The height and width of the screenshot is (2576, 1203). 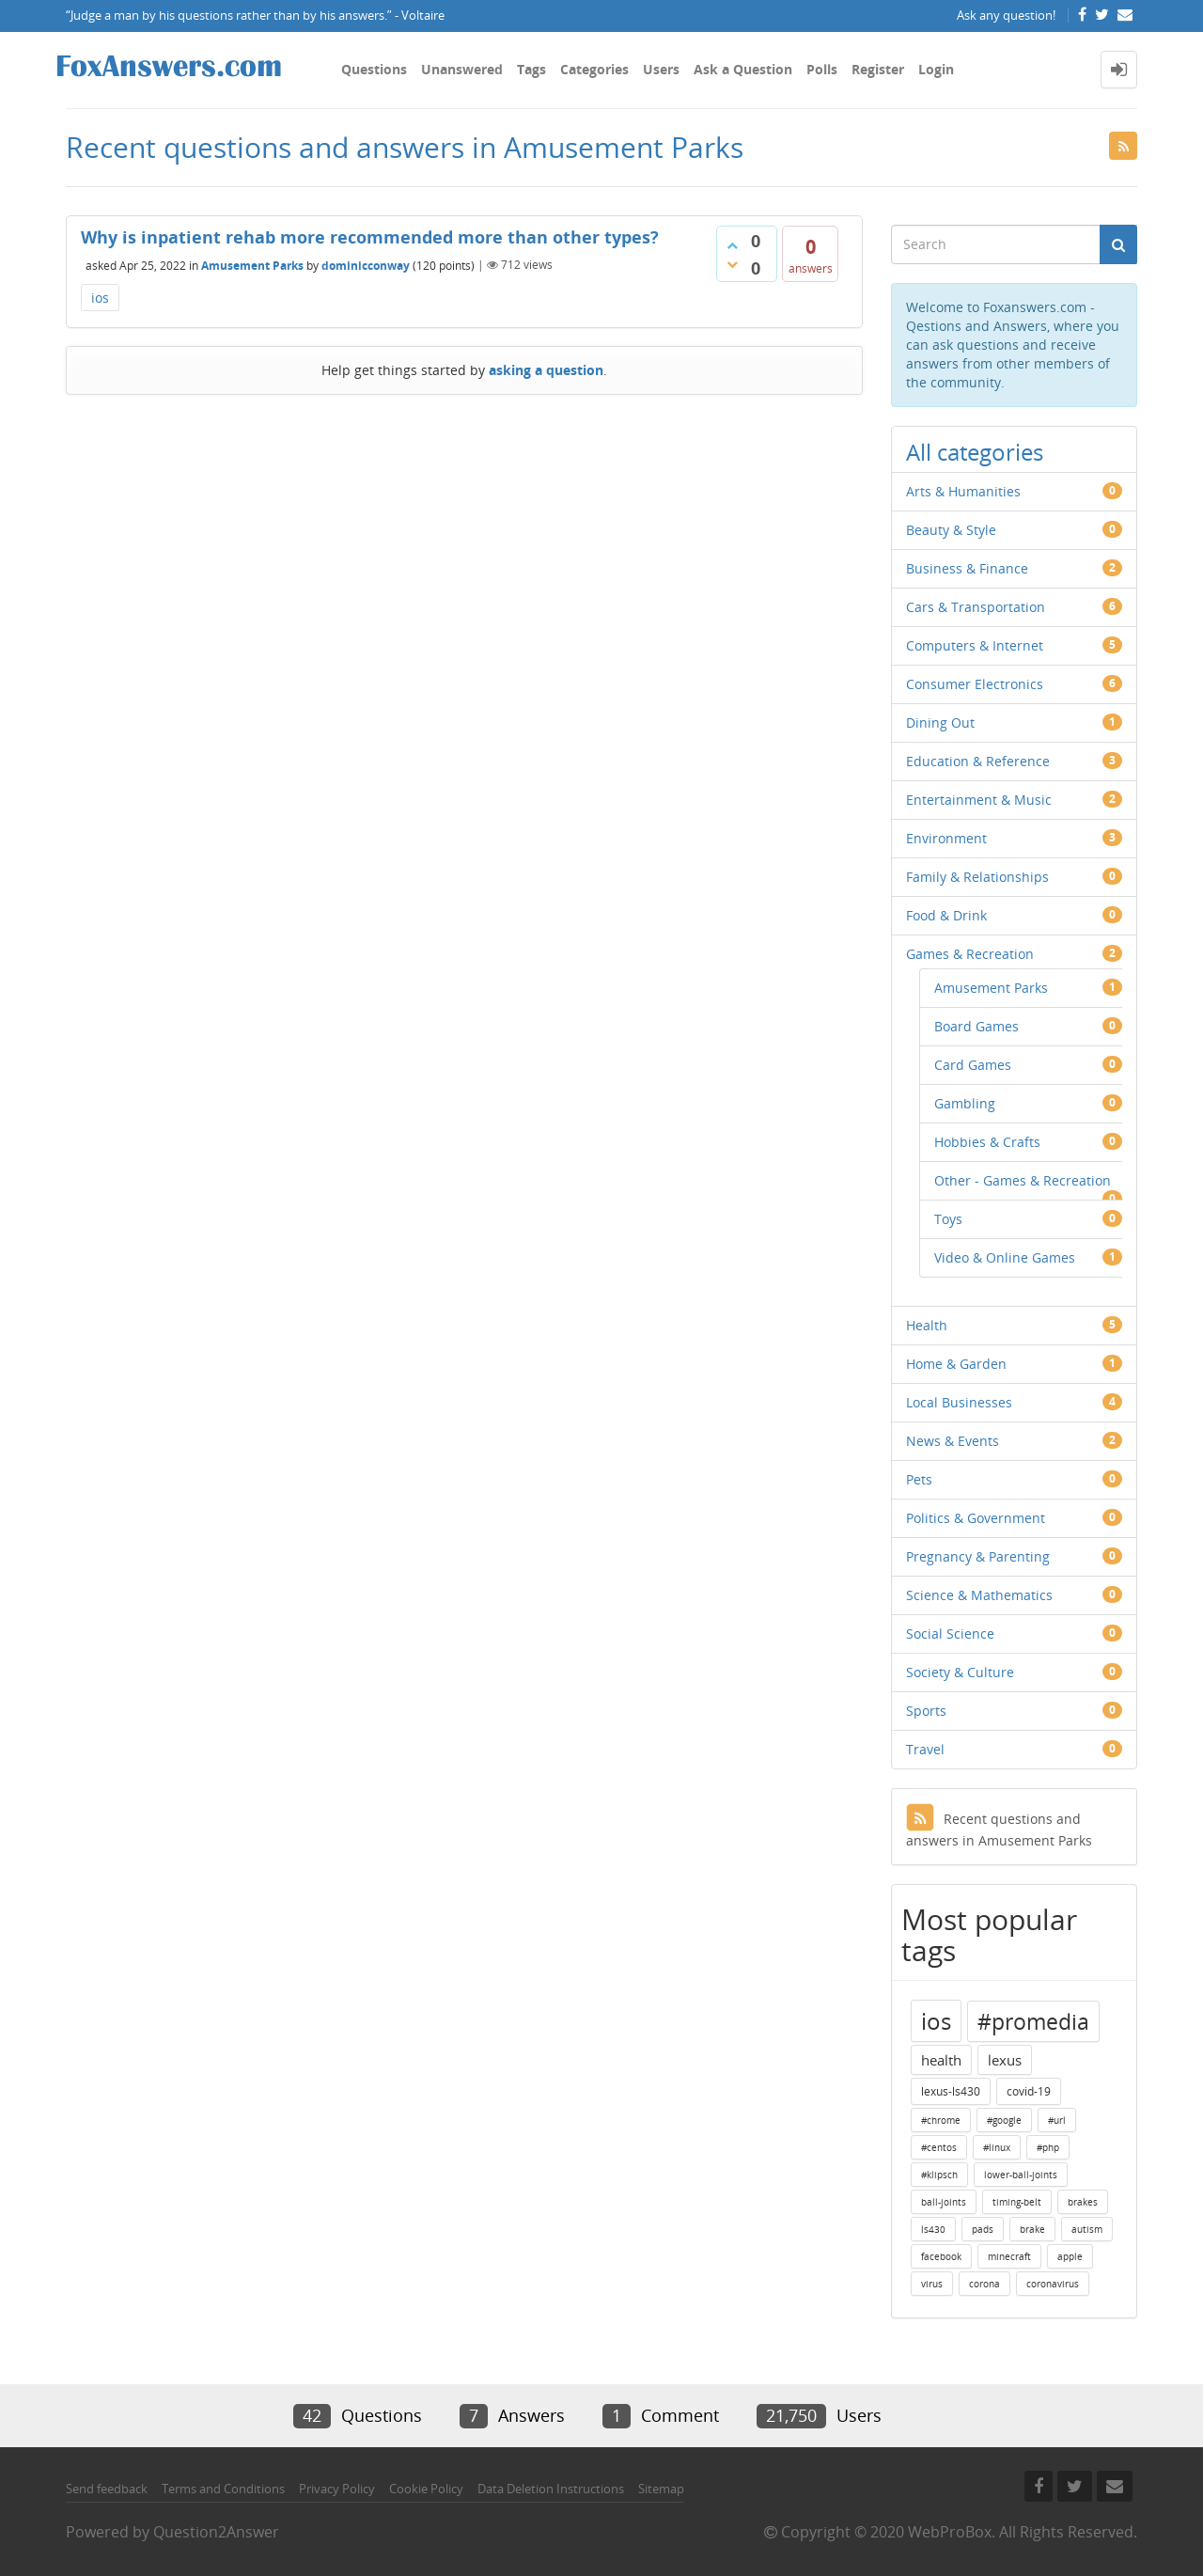 I want to click on Tags, so click(x=531, y=69).